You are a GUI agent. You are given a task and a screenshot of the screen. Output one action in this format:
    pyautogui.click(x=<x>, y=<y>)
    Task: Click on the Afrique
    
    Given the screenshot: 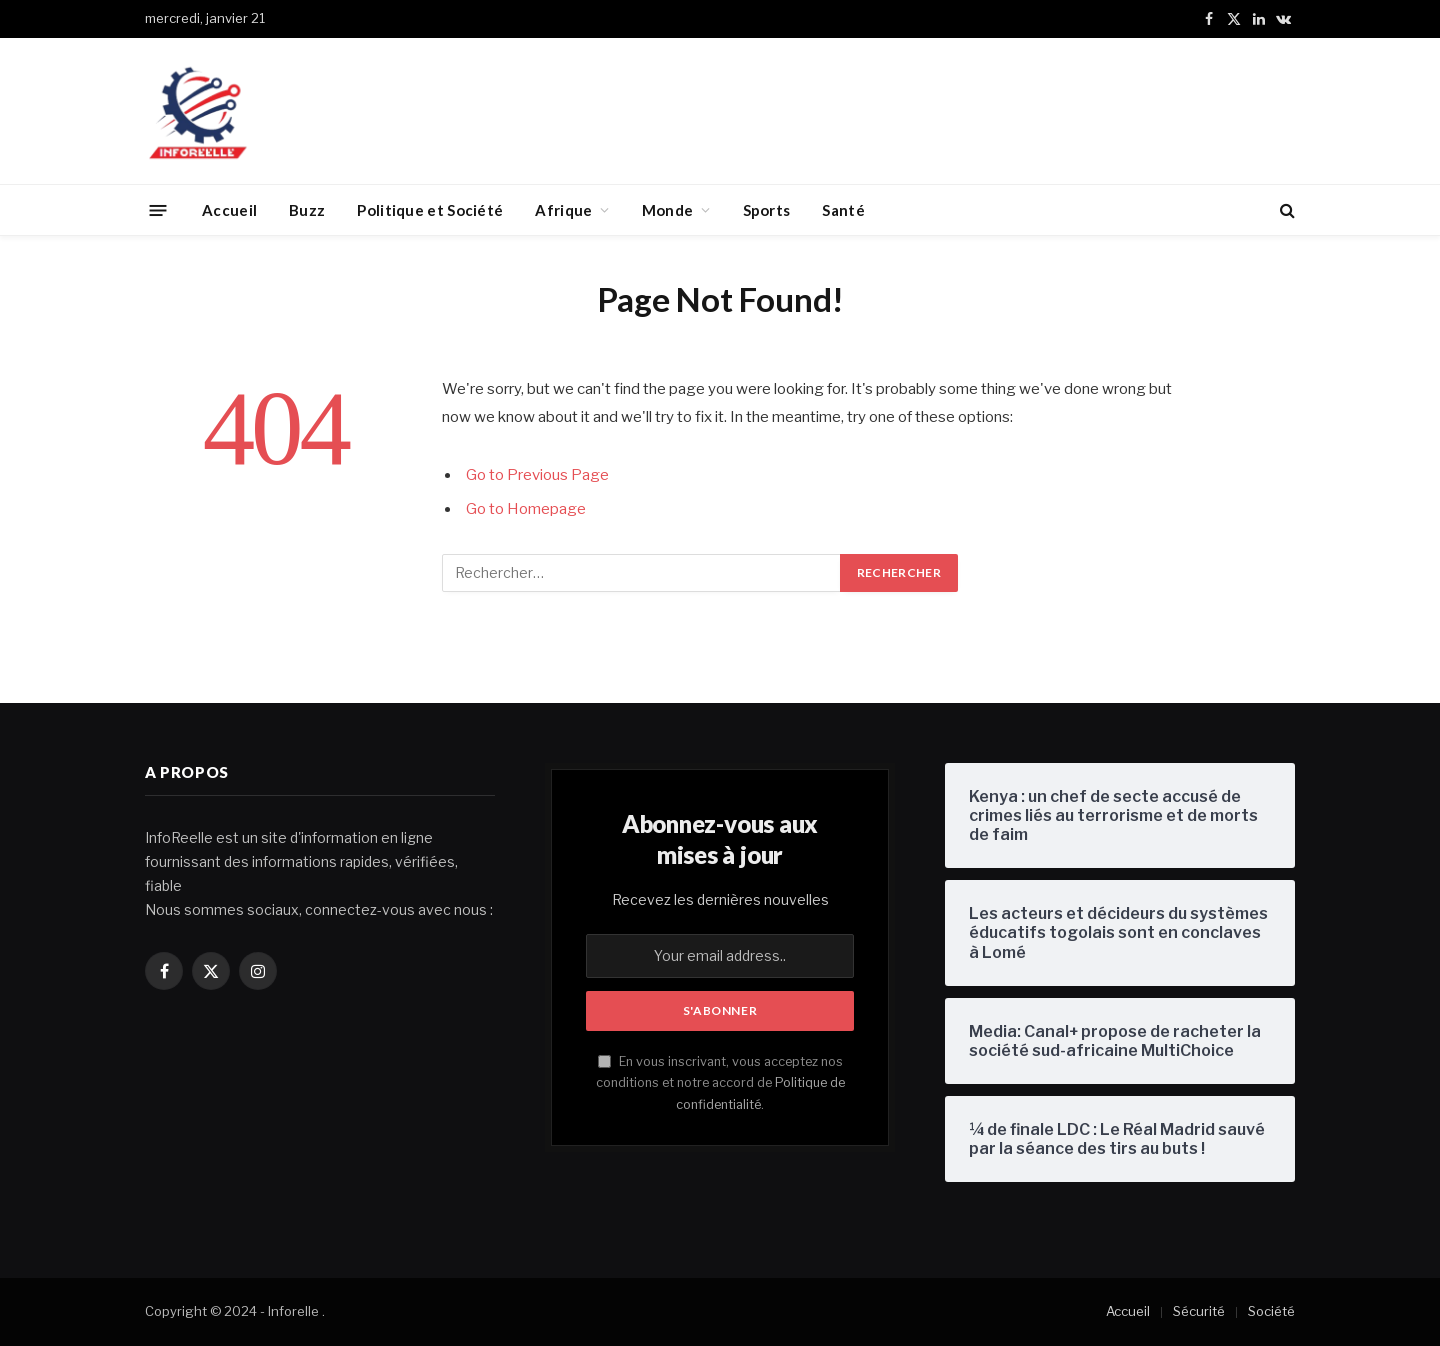 What is the action you would take?
    pyautogui.click(x=563, y=210)
    